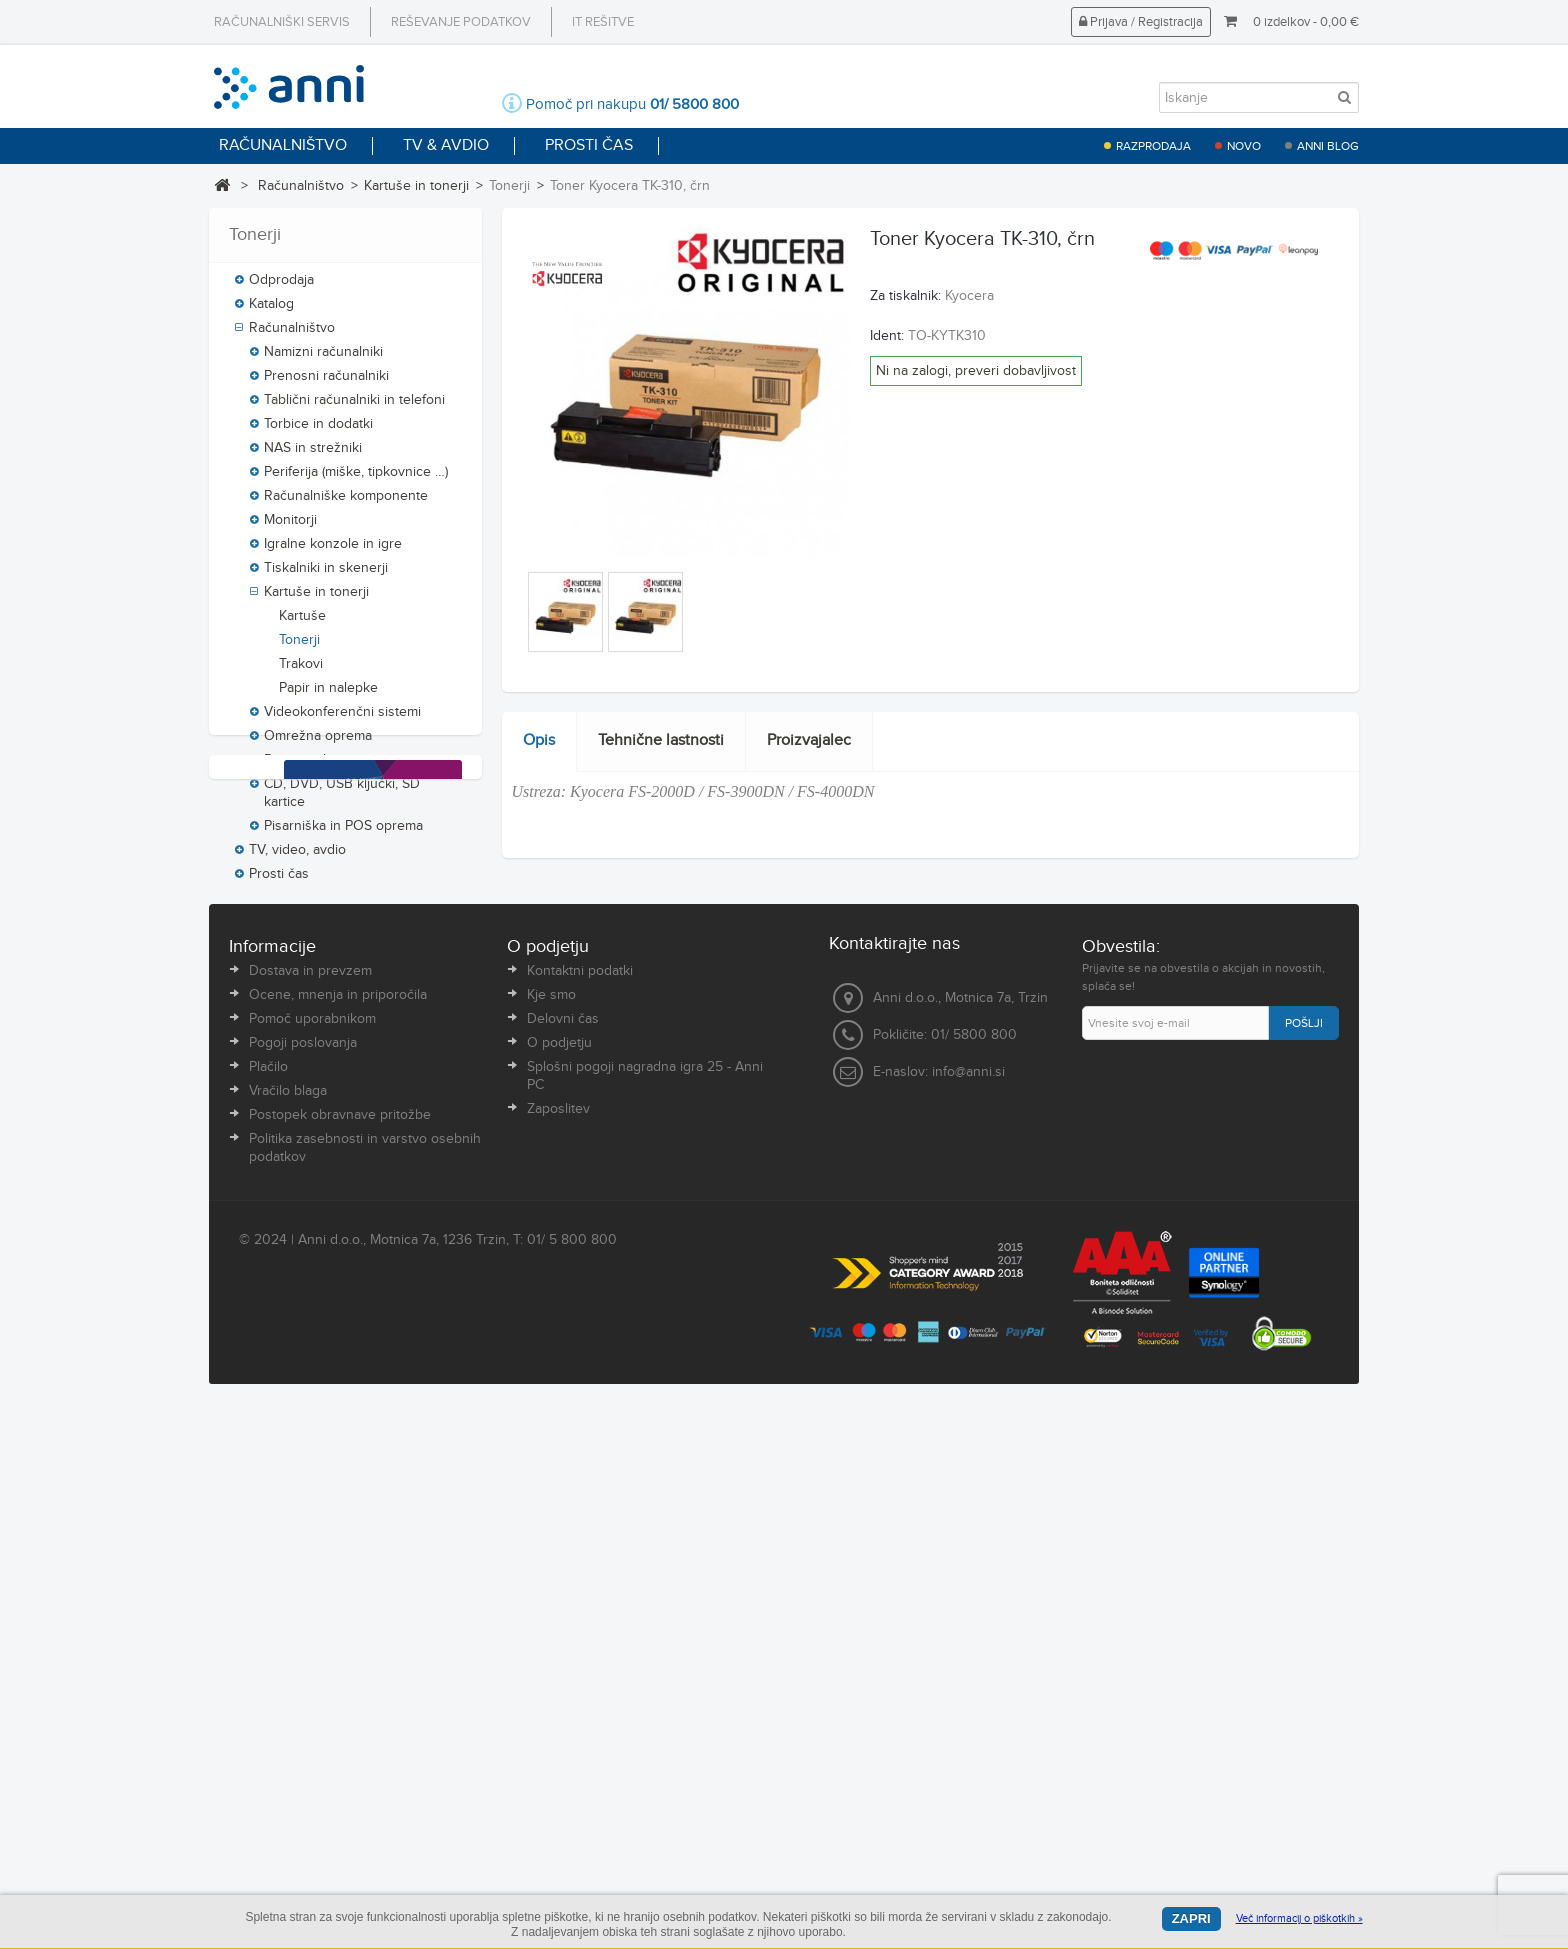  I want to click on Igralne konzole in igre, so click(333, 554).